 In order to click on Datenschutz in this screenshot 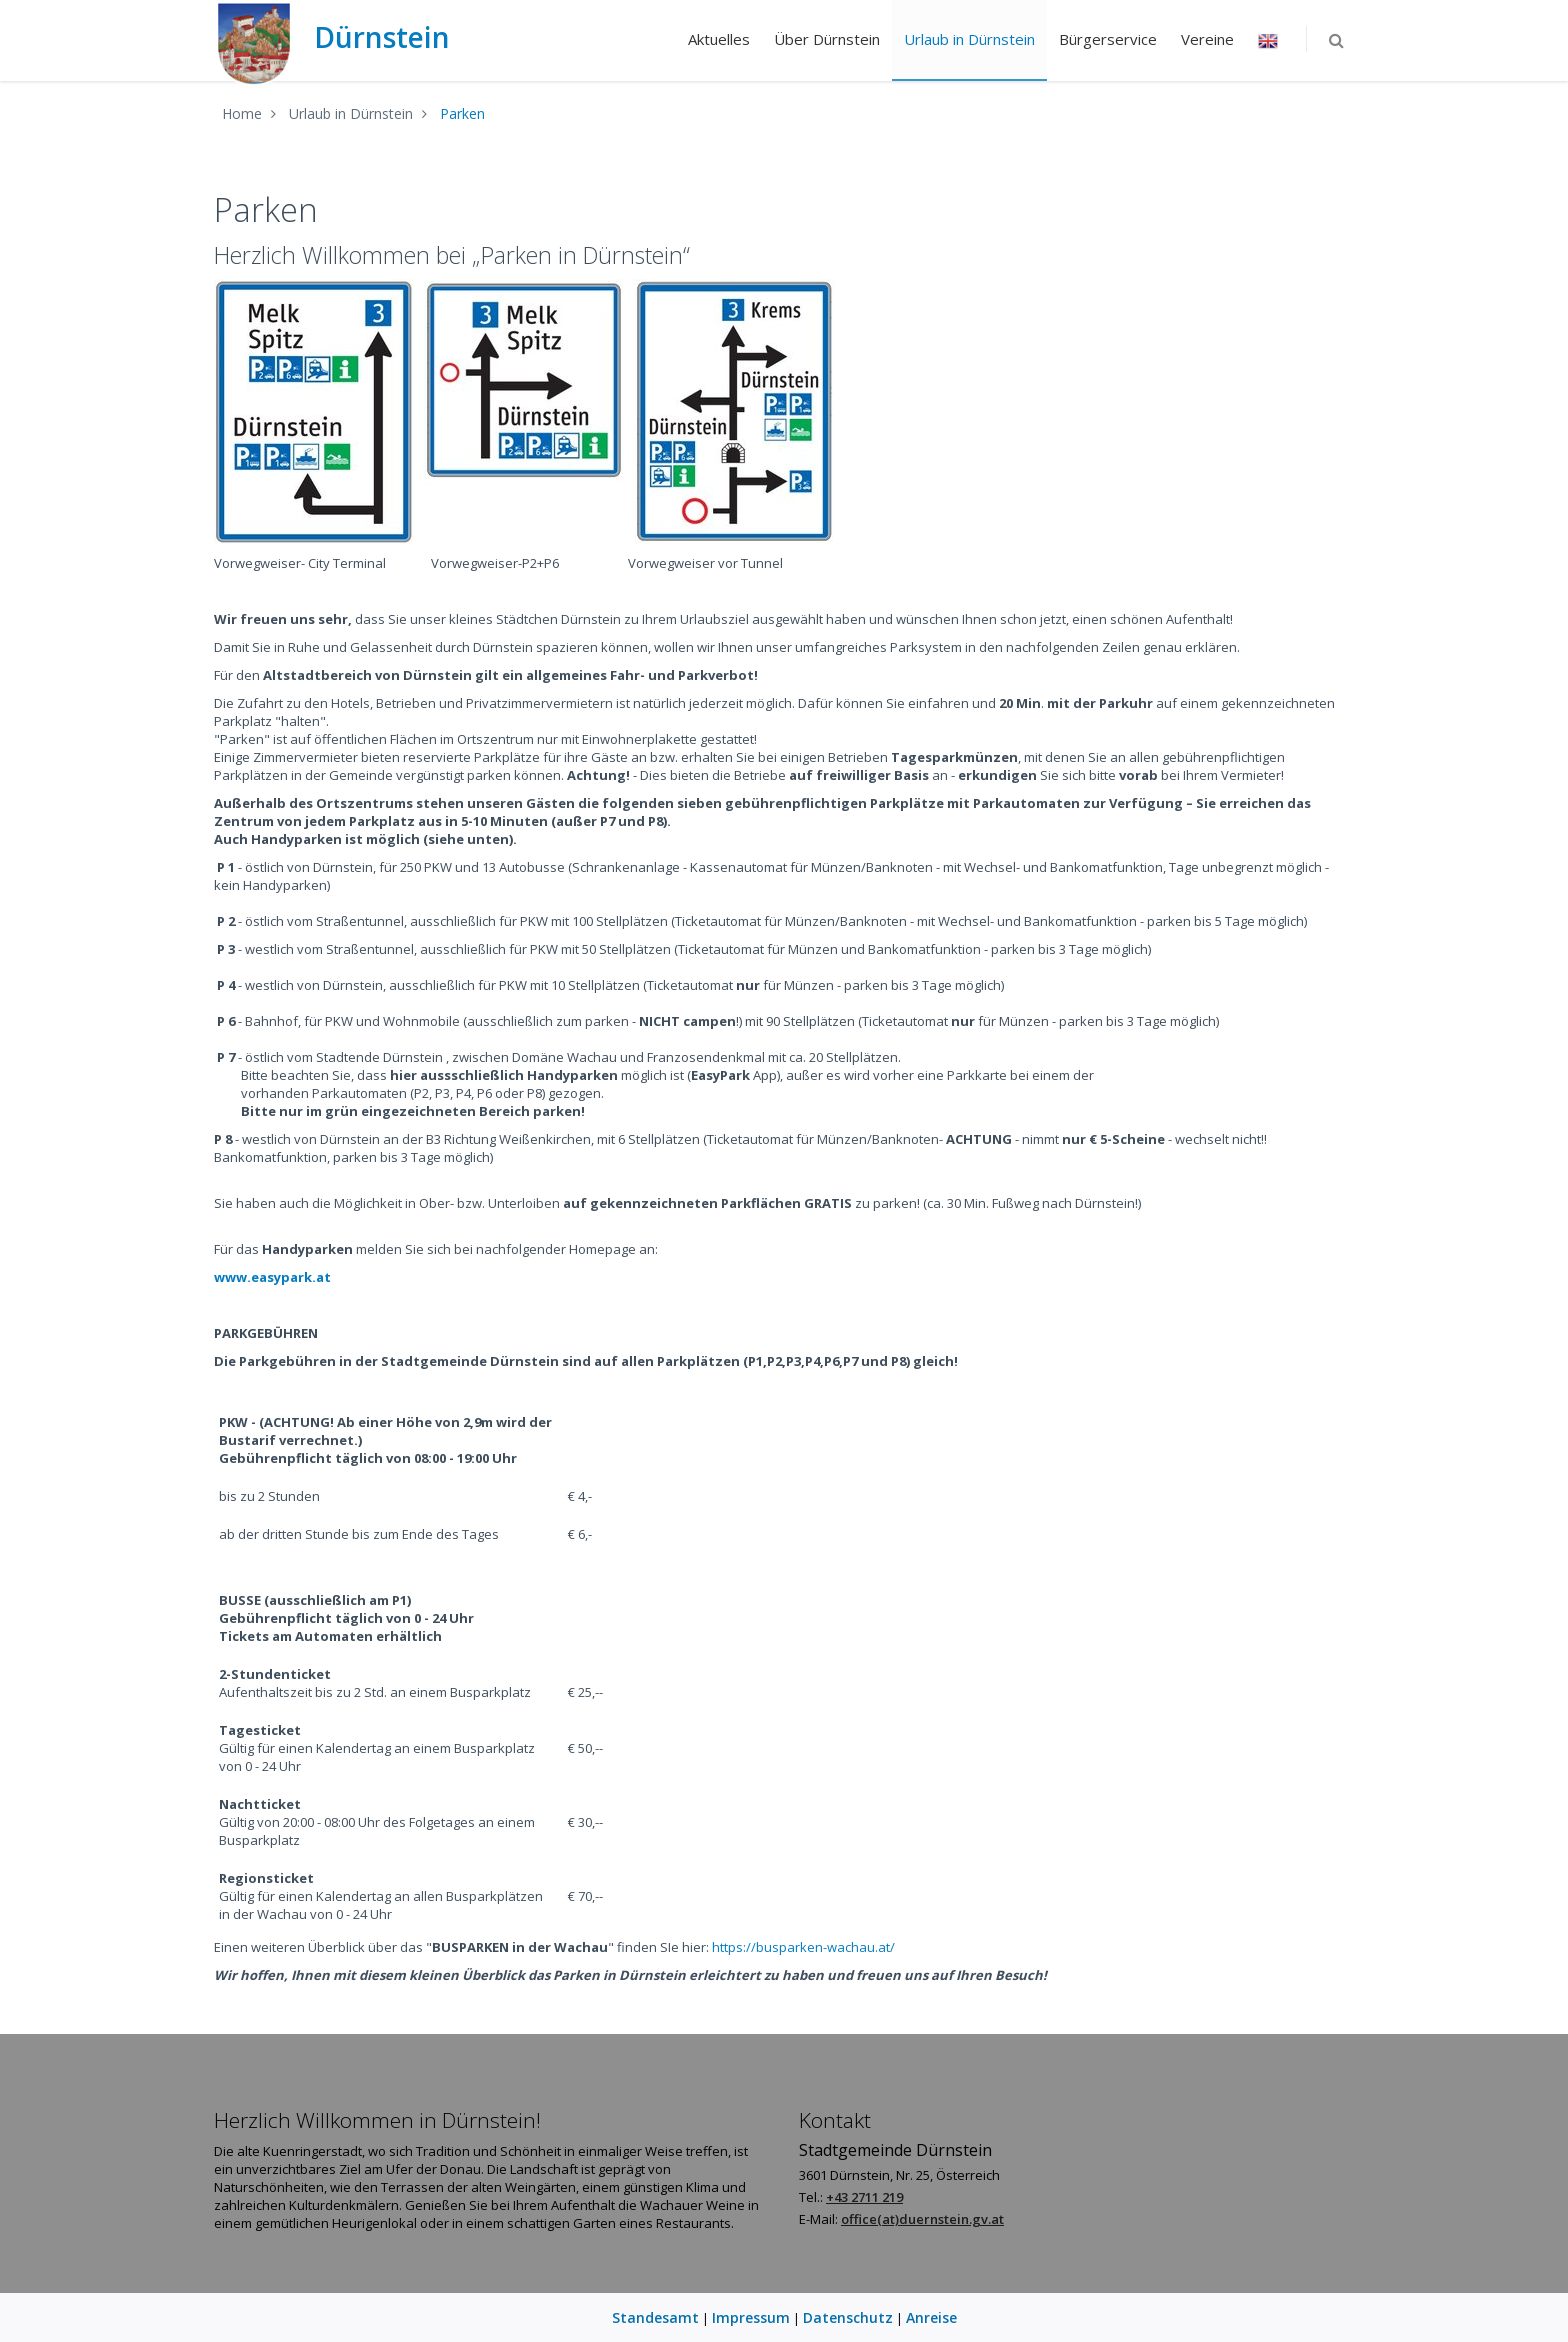, I will do `click(848, 2317)`.